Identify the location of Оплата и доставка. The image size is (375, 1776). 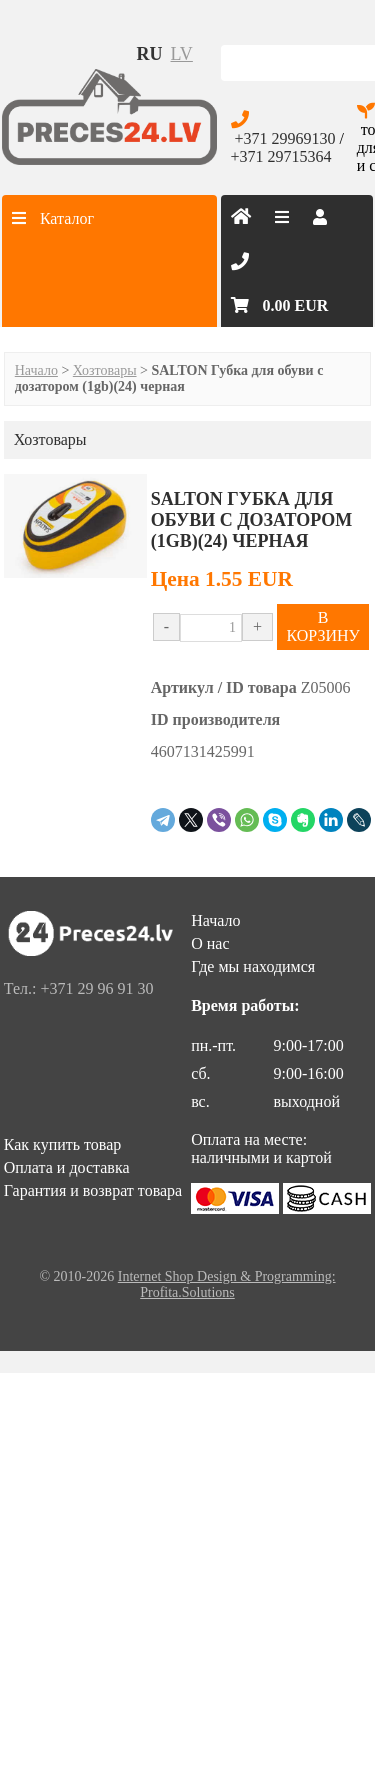
(67, 1167).